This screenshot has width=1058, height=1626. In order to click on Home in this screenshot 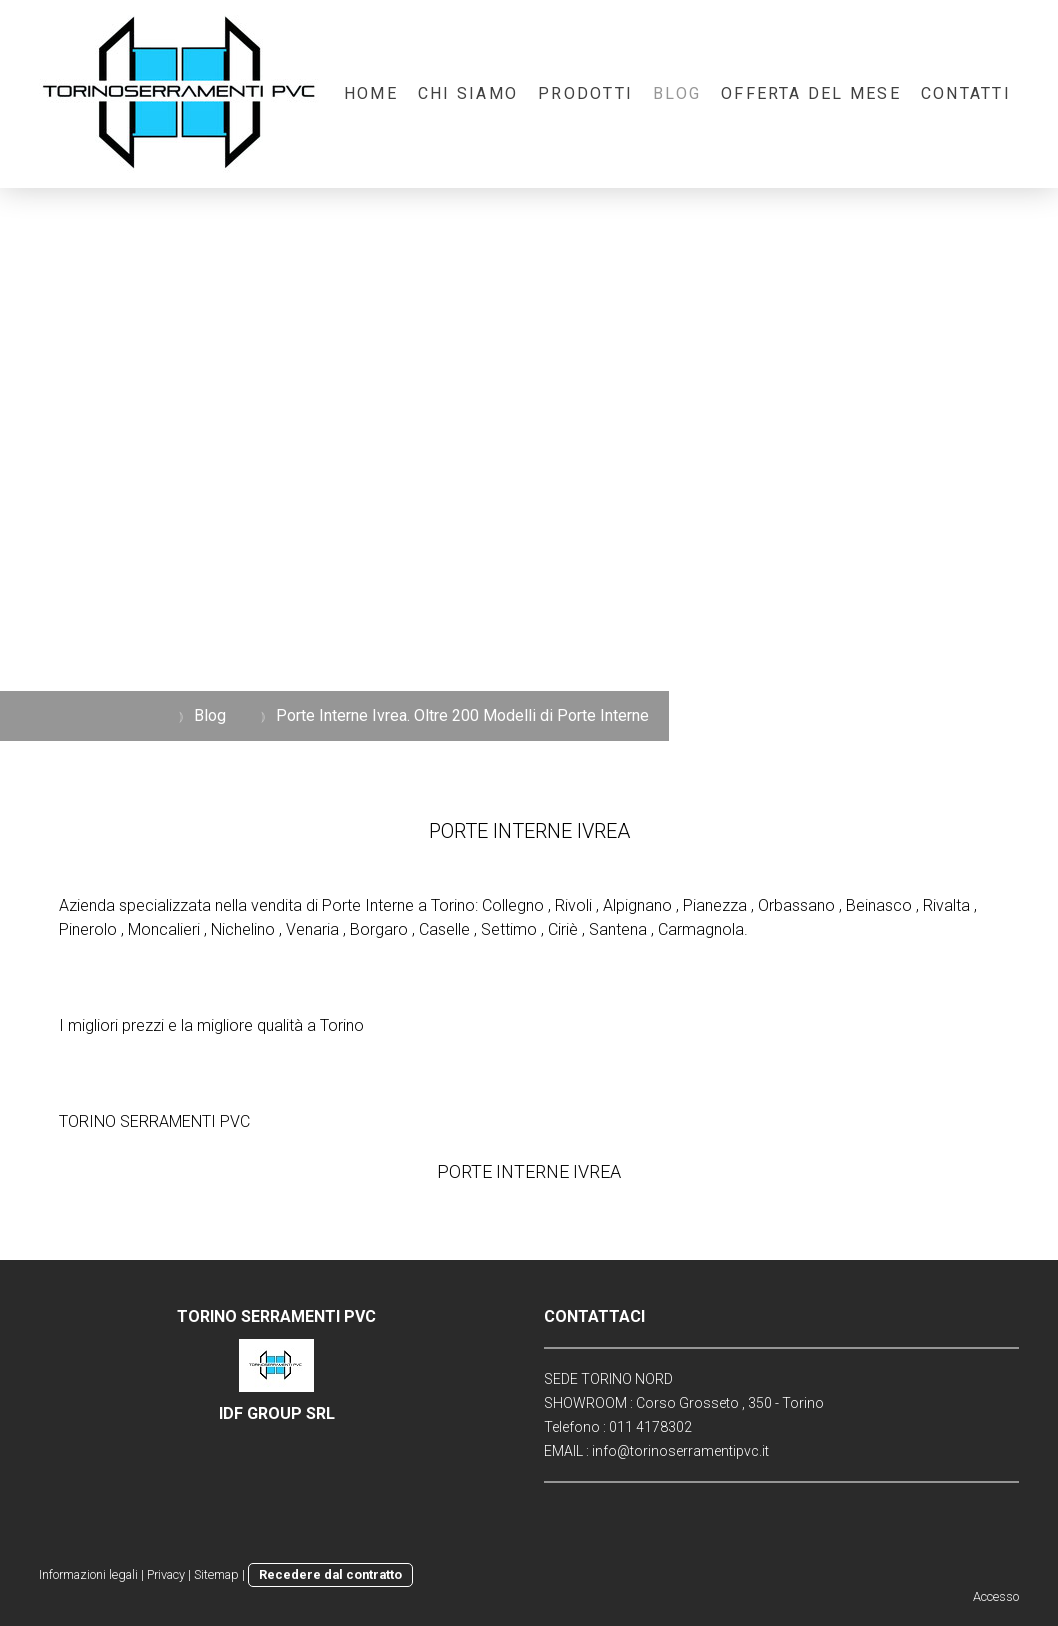, I will do `click(371, 93)`.